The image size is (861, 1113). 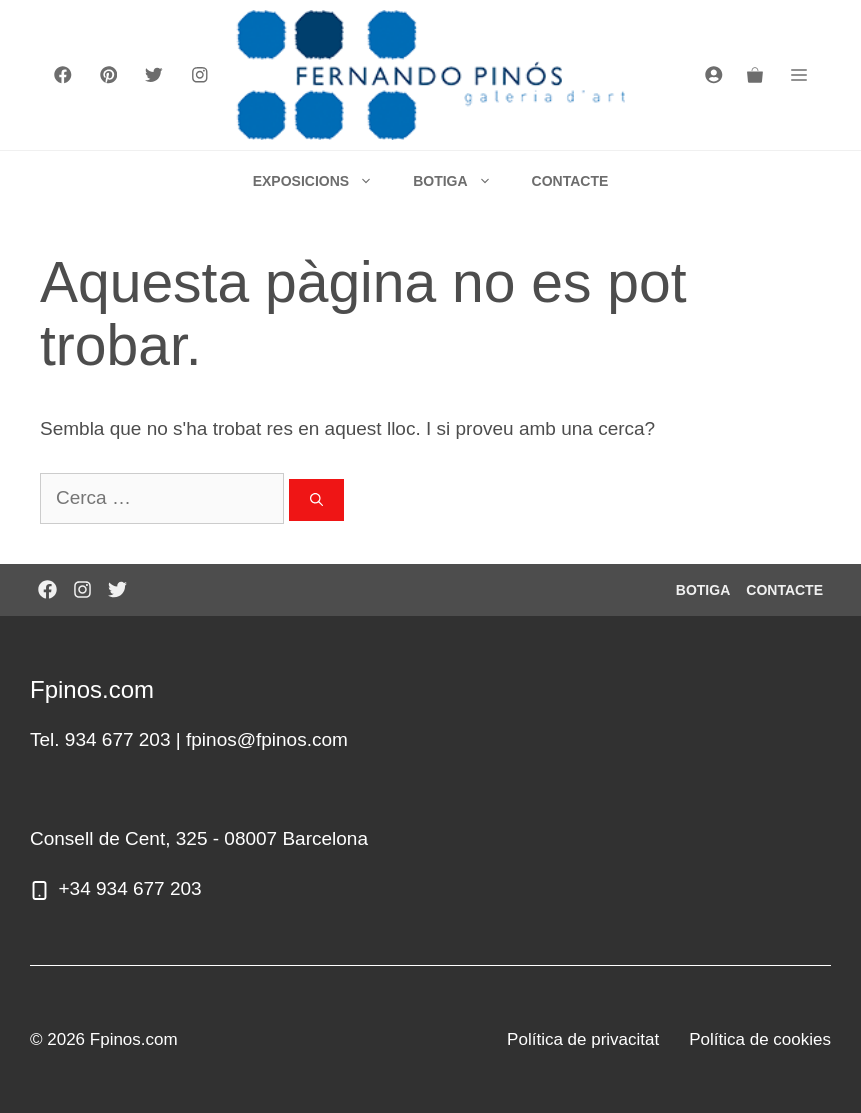 I want to click on CONTACTE, so click(x=570, y=181).